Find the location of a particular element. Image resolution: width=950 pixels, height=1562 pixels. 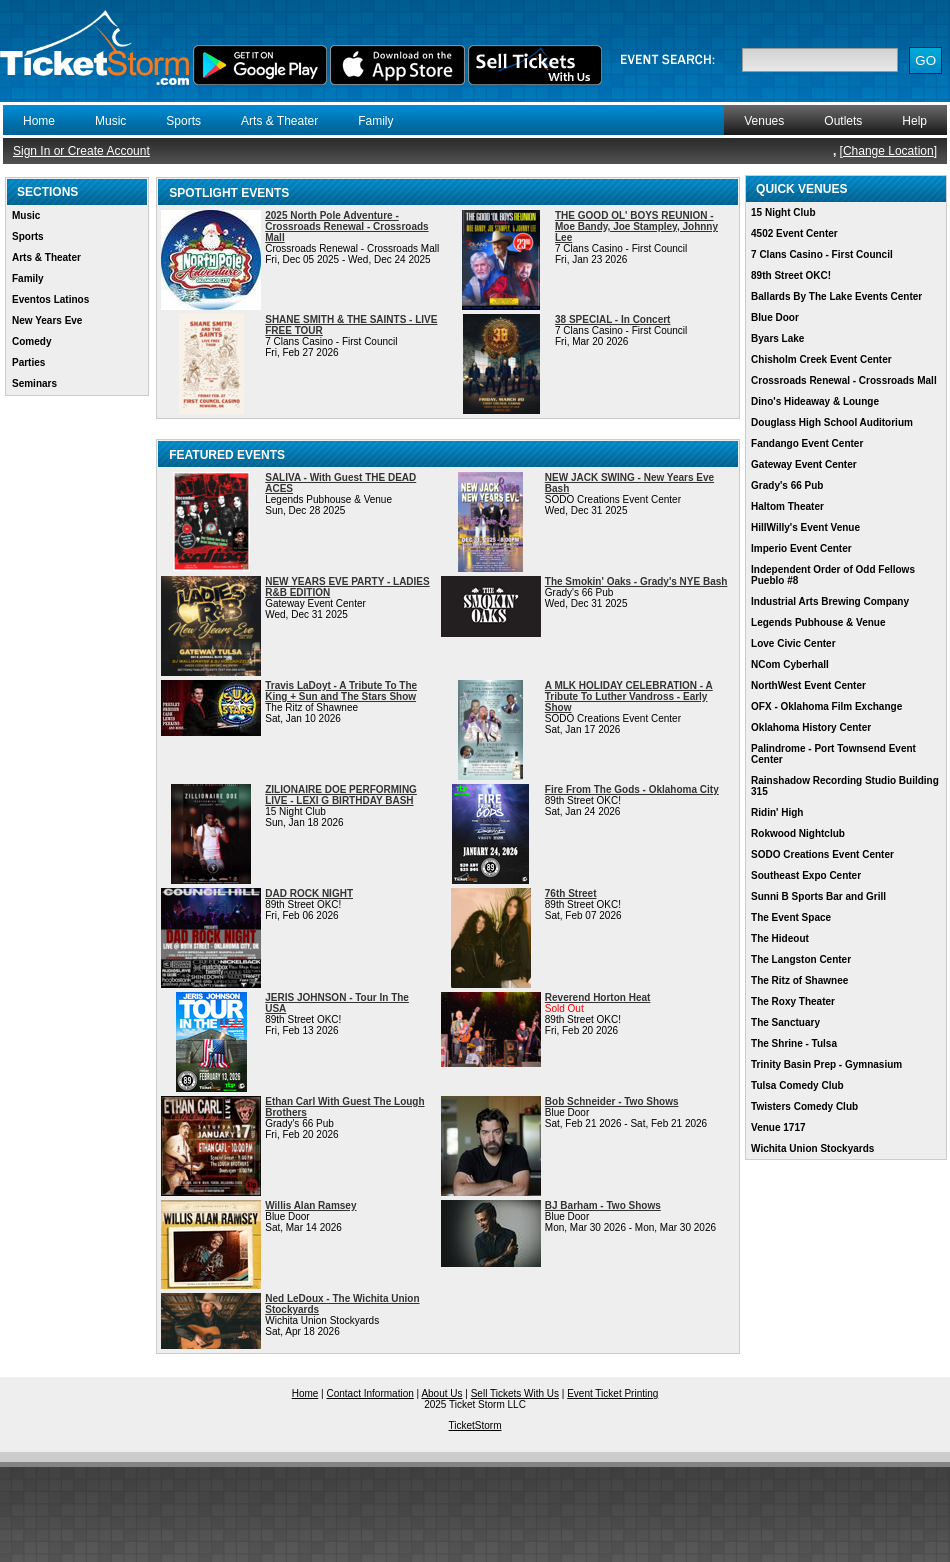

ZILIONAIRE DOE PERFORMING LIVE - LEXI G BIRTHDAY BASH is located at coordinates (341, 795).